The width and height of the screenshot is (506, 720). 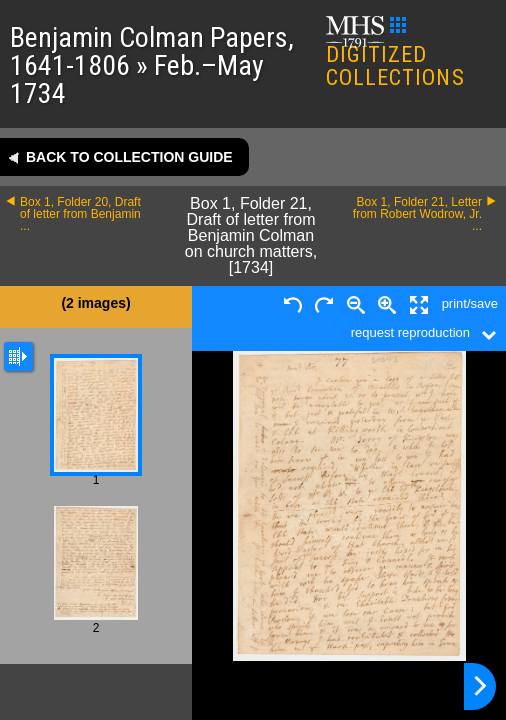 I want to click on Back to collection guide, so click(x=129, y=157).